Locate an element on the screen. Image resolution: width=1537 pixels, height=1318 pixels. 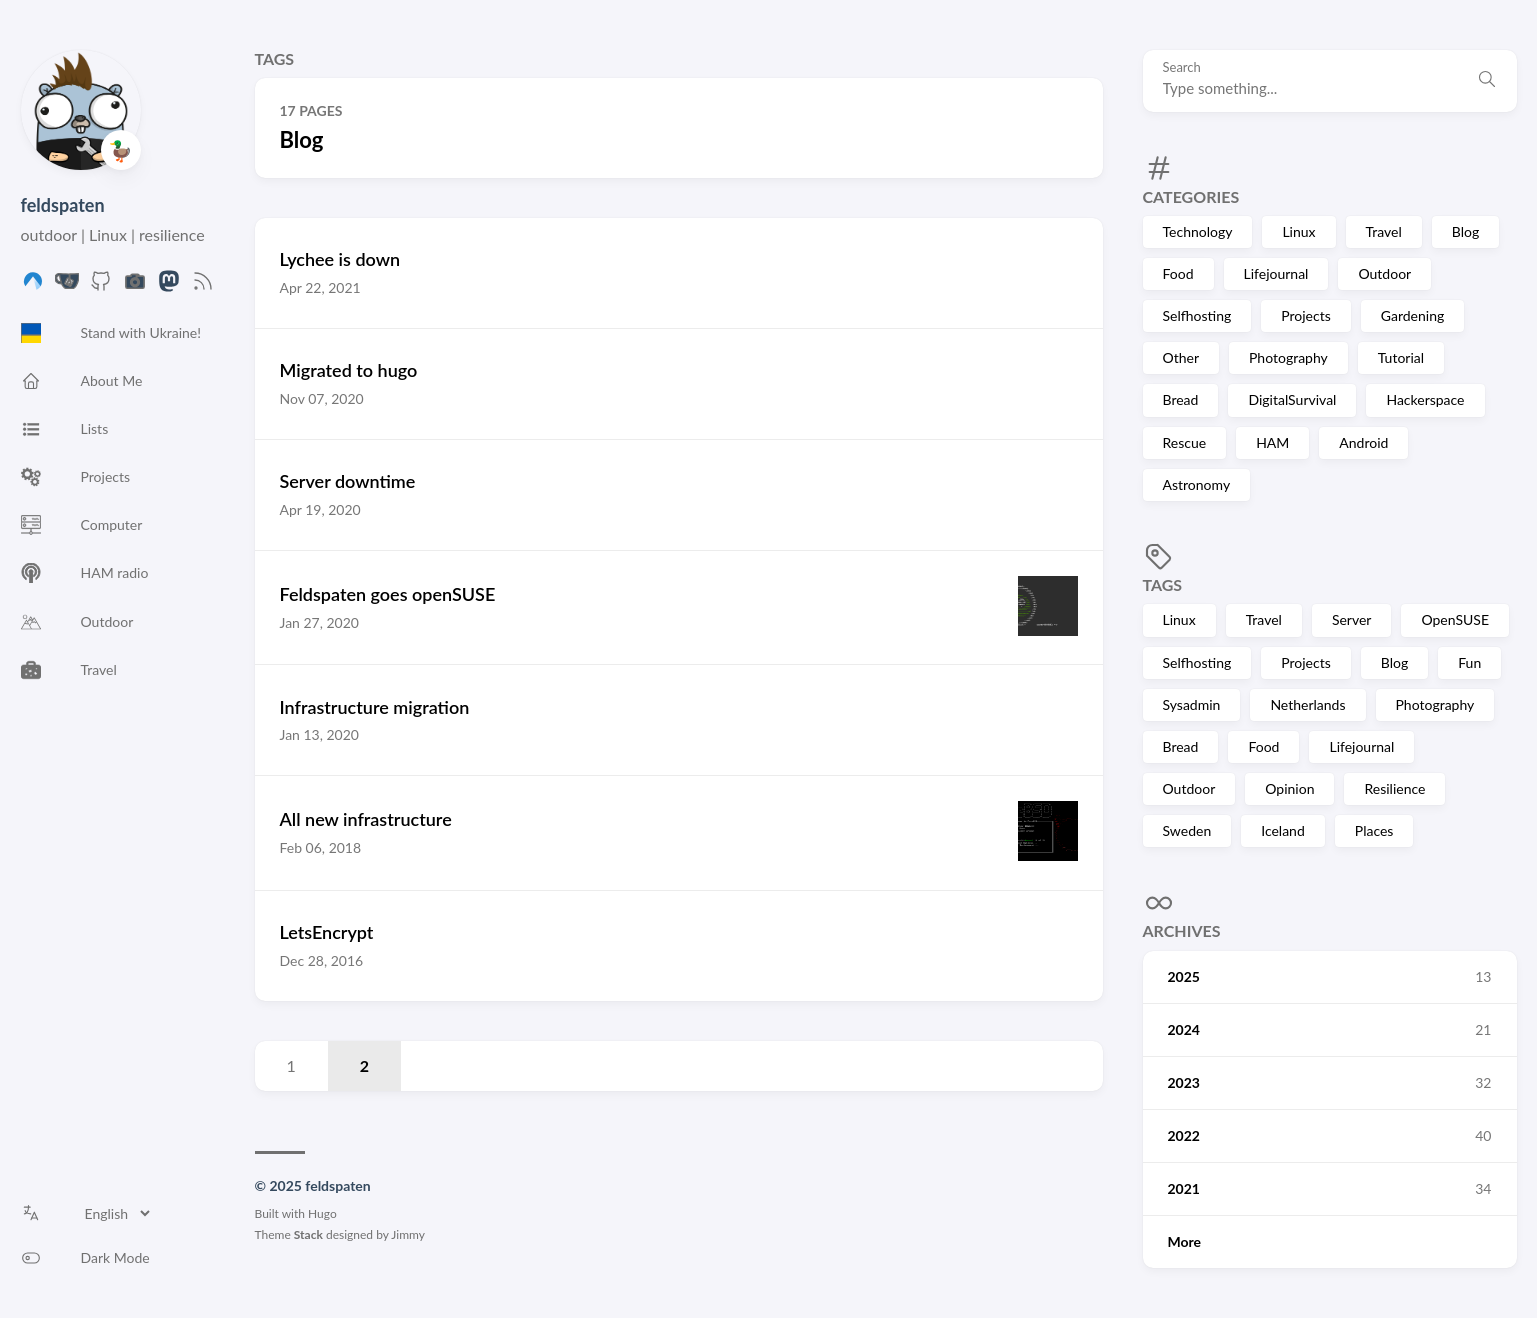
Photography is located at coordinates (1288, 357).